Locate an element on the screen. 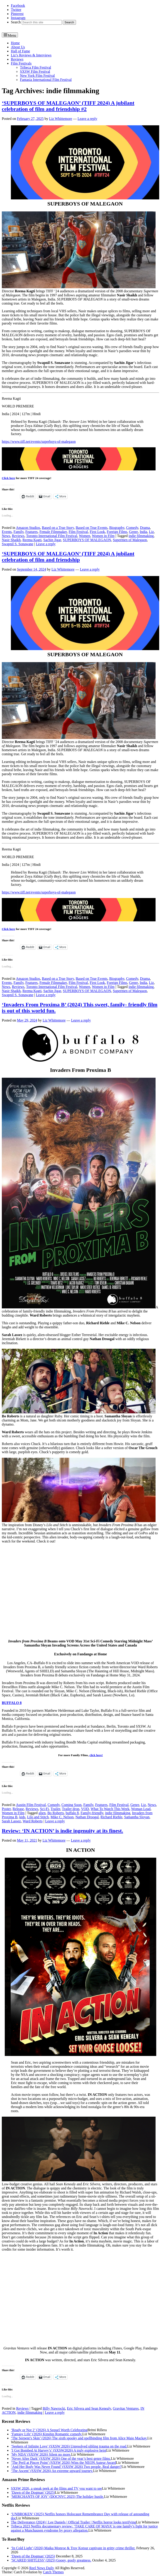 The image size is (161, 2576). News is located at coordinates (6, 536).